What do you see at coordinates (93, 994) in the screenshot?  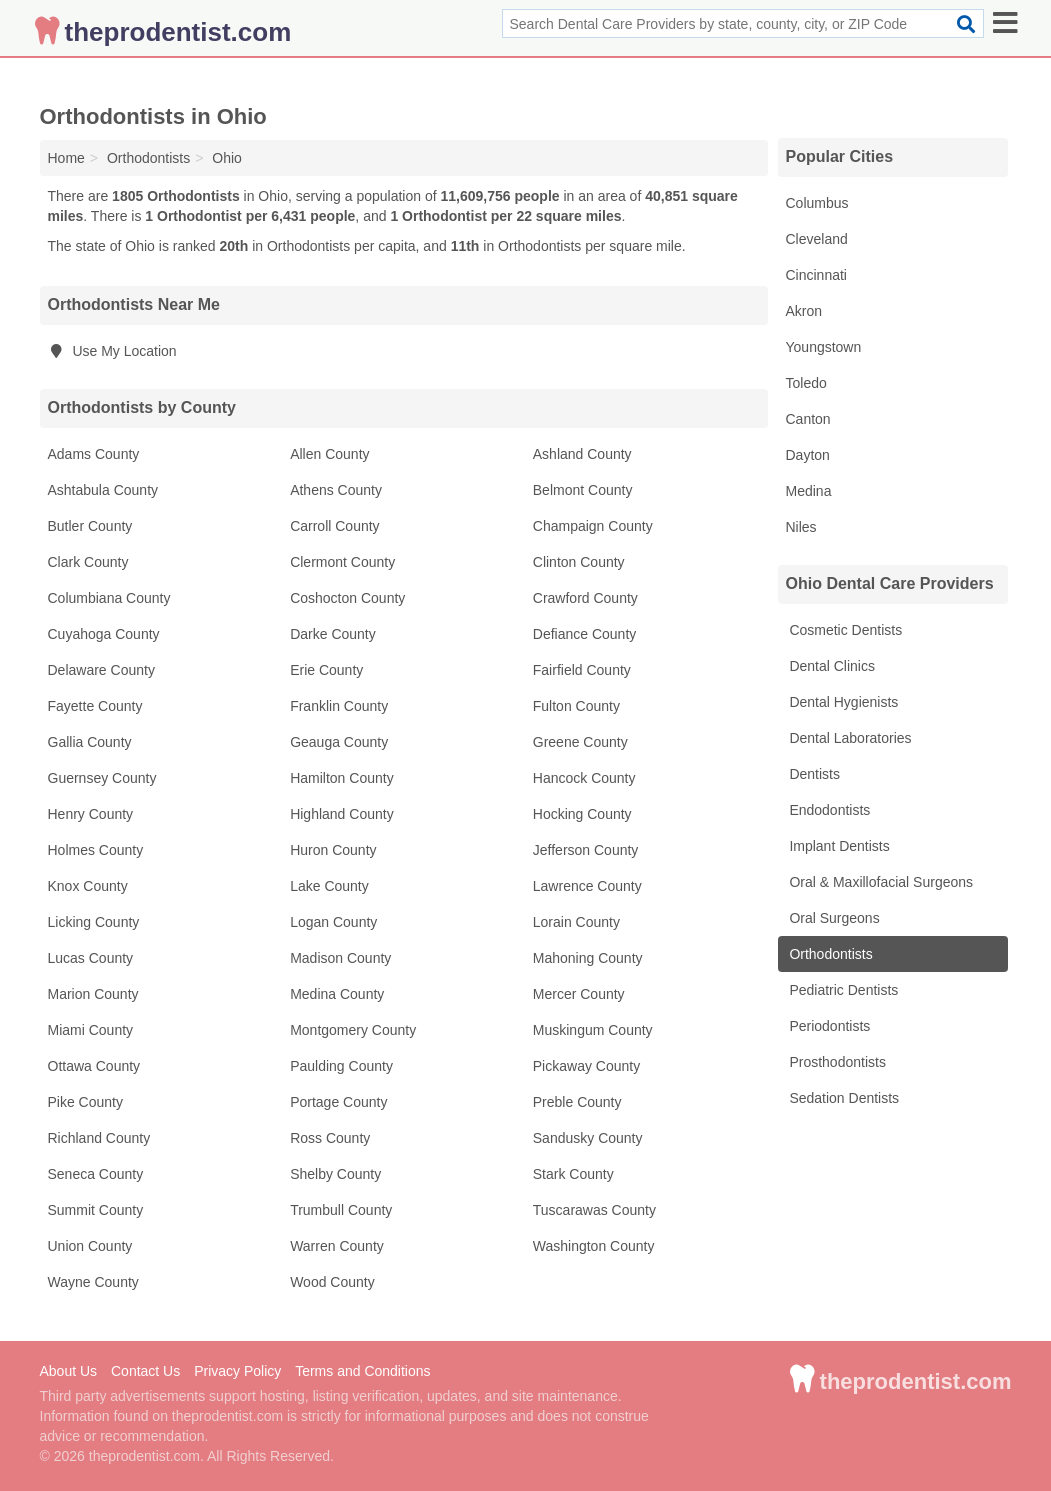 I see `Marion County` at bounding box center [93, 994].